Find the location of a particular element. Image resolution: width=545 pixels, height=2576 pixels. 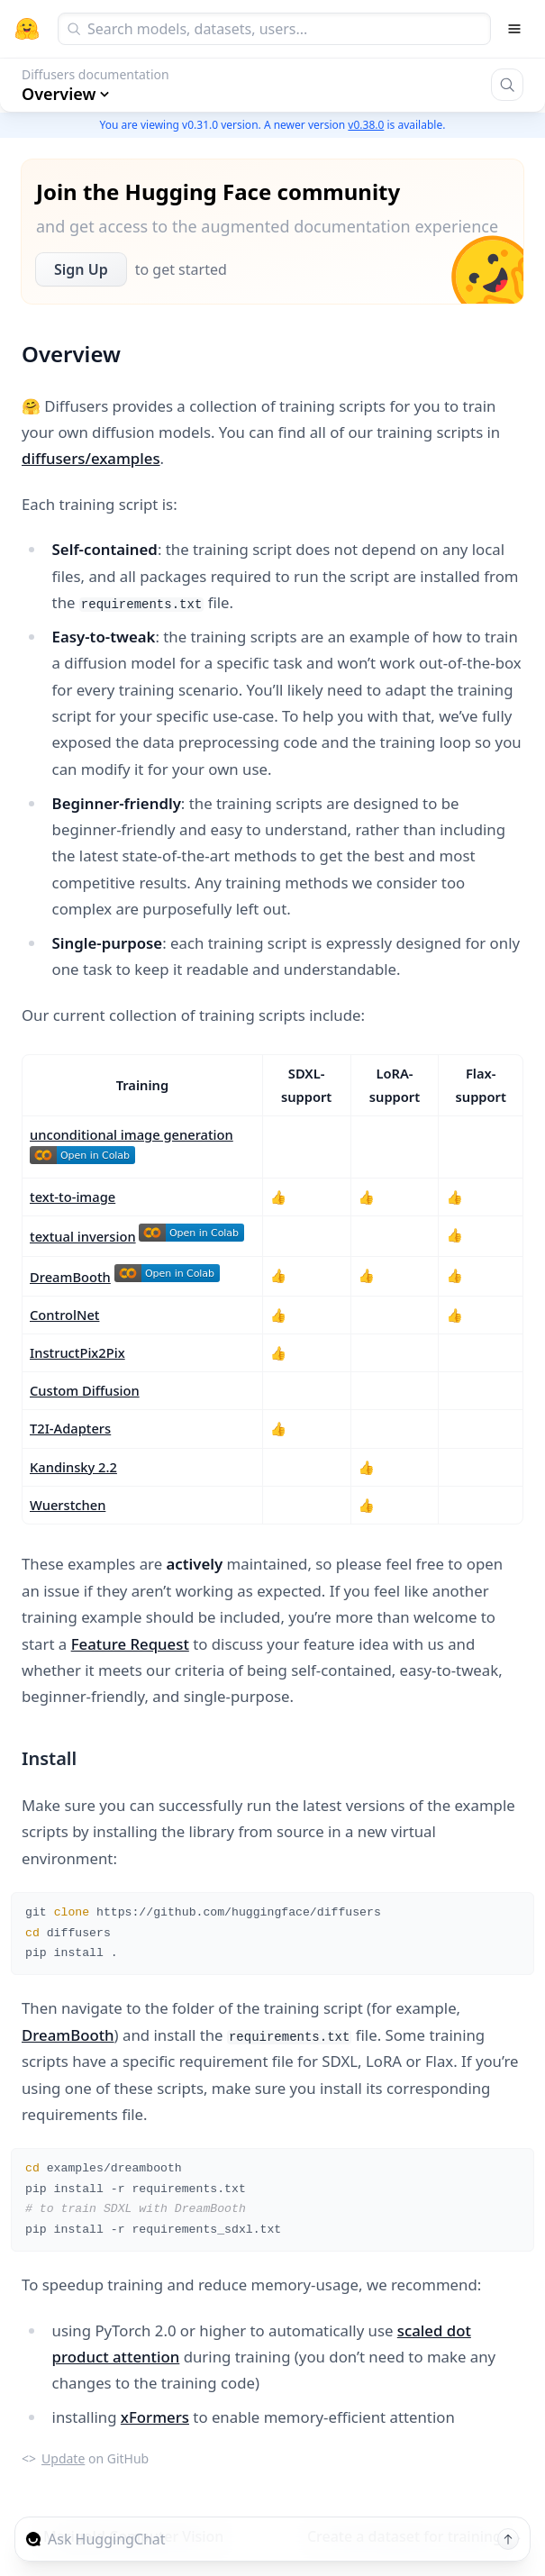

[Send message] is located at coordinates (508, 2539).